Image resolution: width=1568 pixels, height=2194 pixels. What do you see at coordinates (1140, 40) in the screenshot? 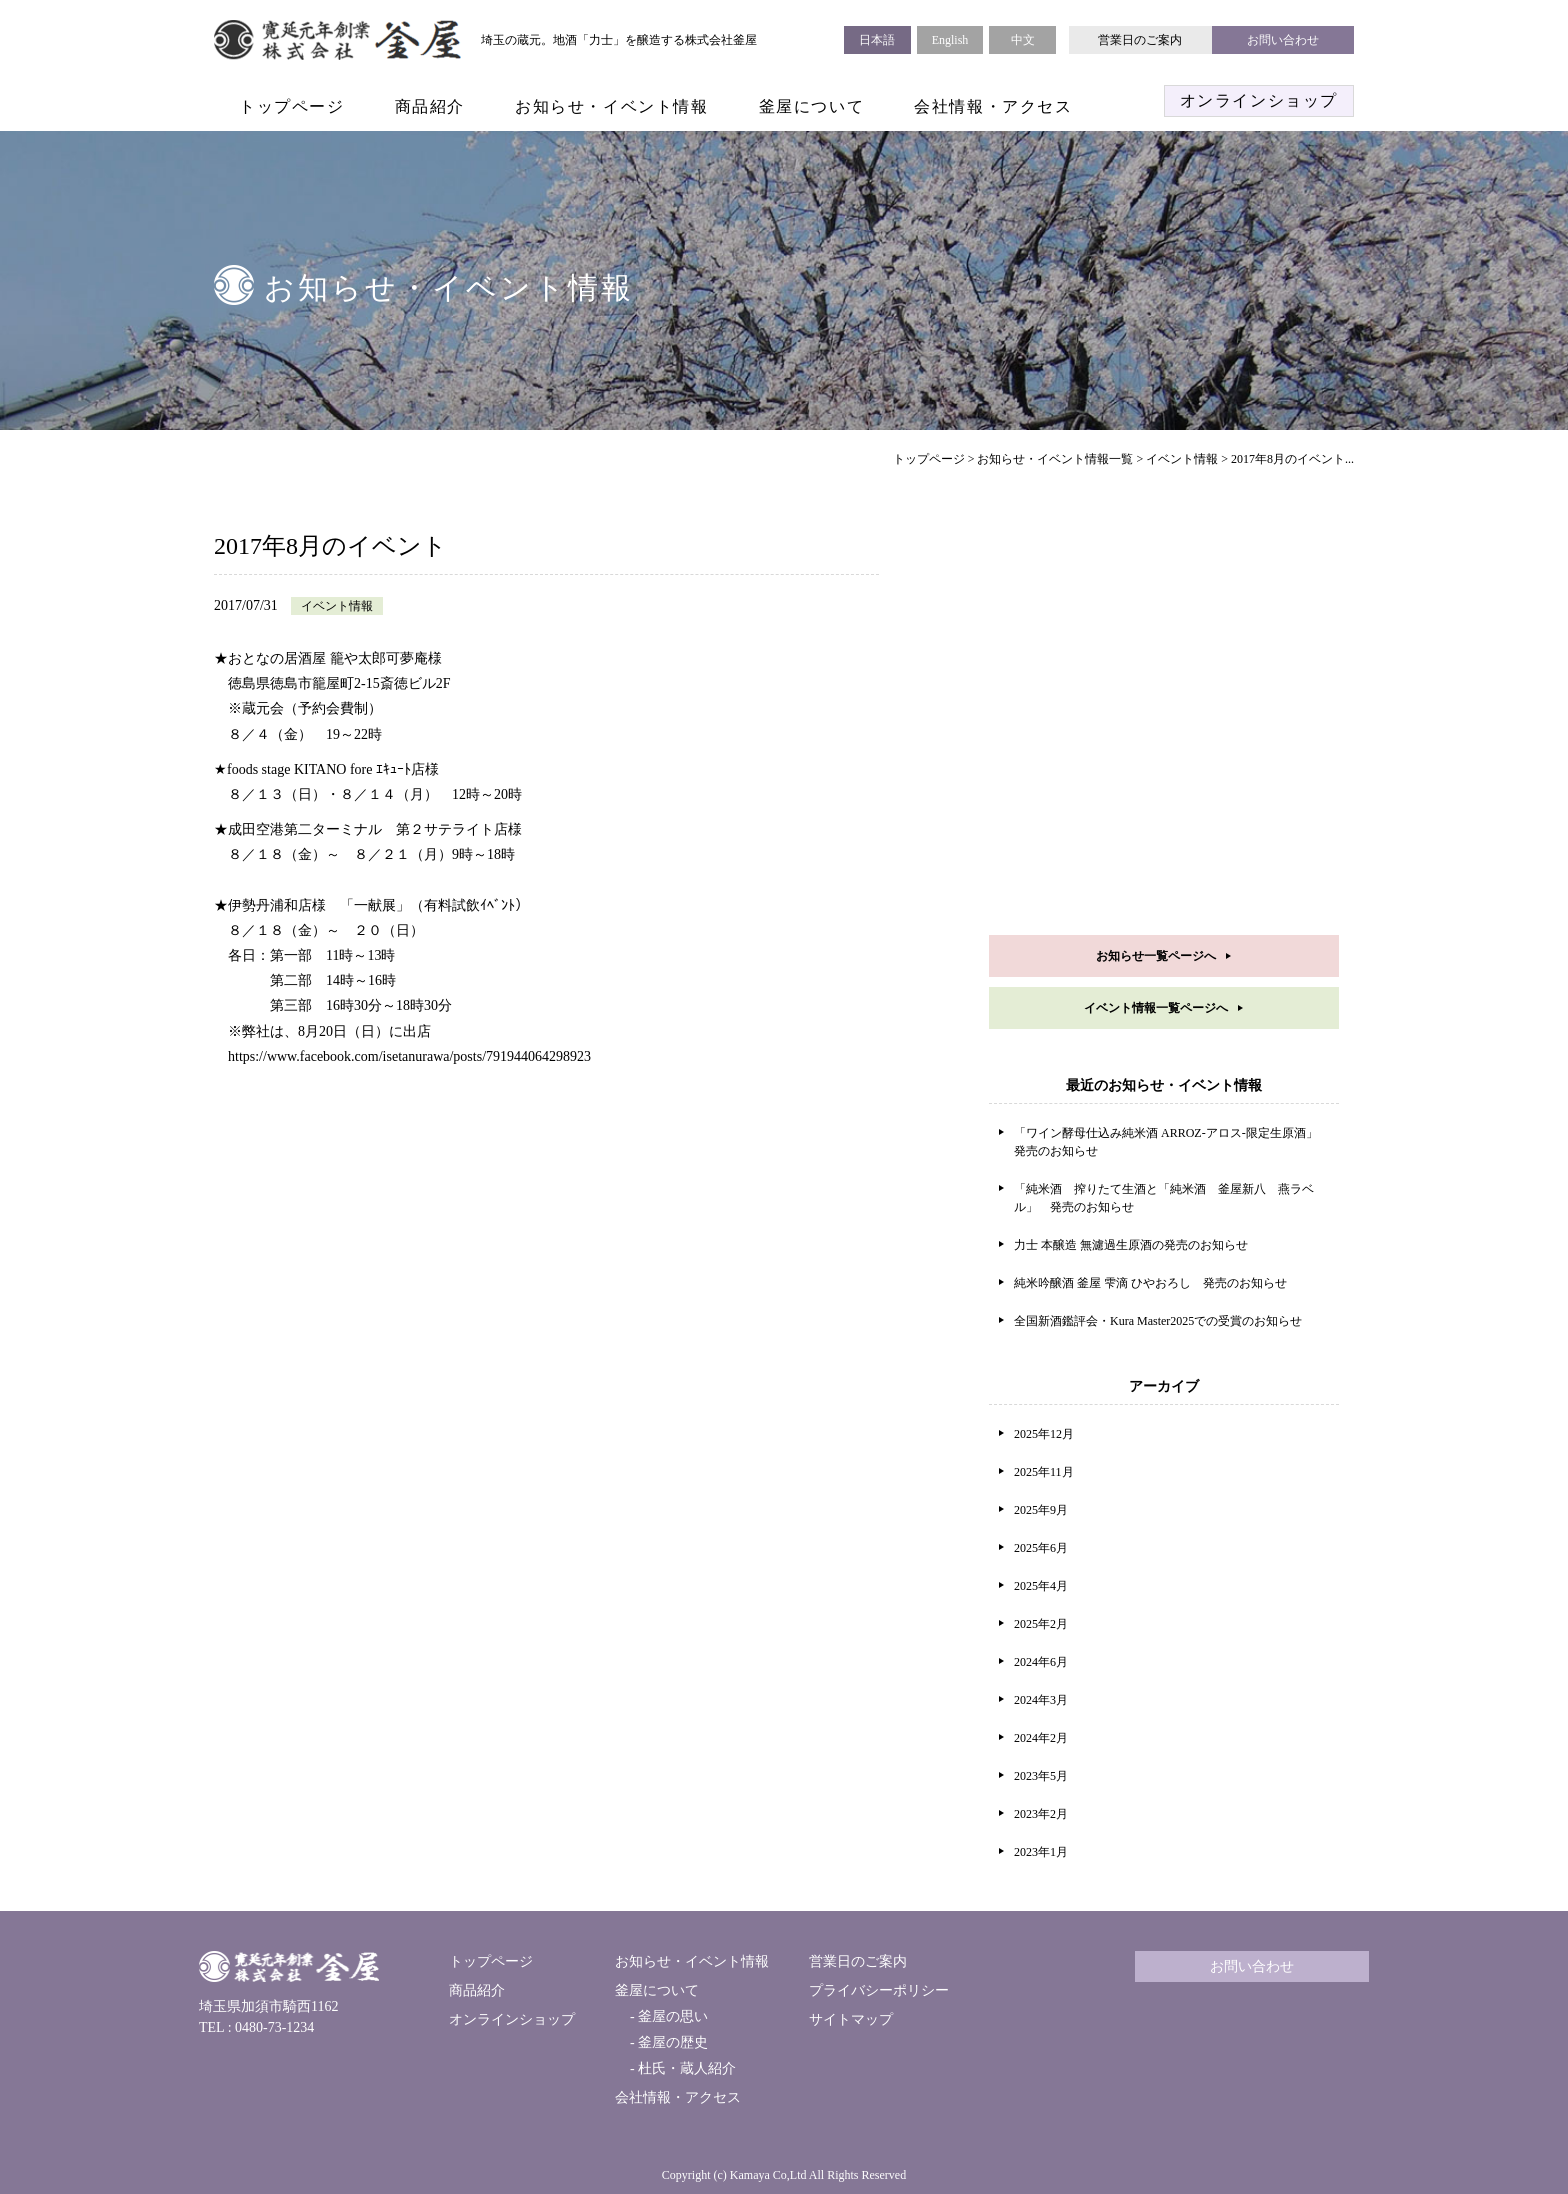
I see `営業日のご案内` at bounding box center [1140, 40].